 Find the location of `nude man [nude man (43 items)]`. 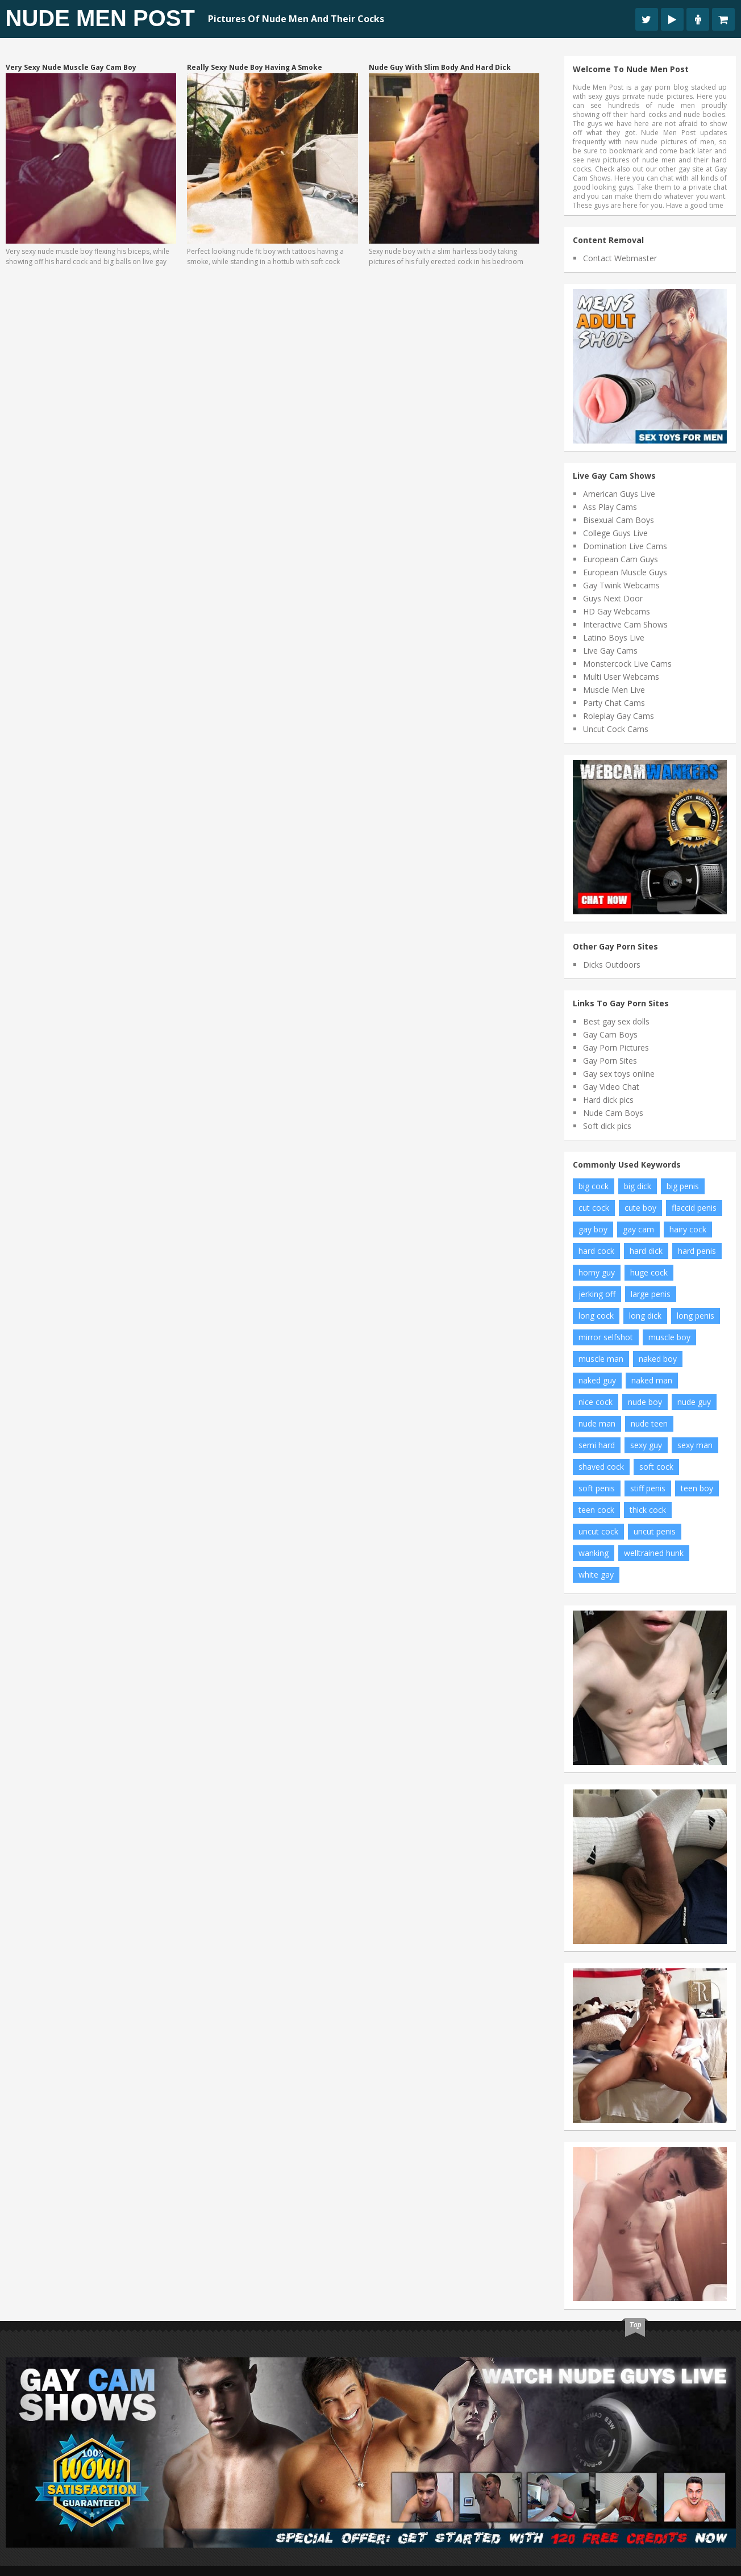

nude man [nude man (43 items)] is located at coordinates (596, 1423).